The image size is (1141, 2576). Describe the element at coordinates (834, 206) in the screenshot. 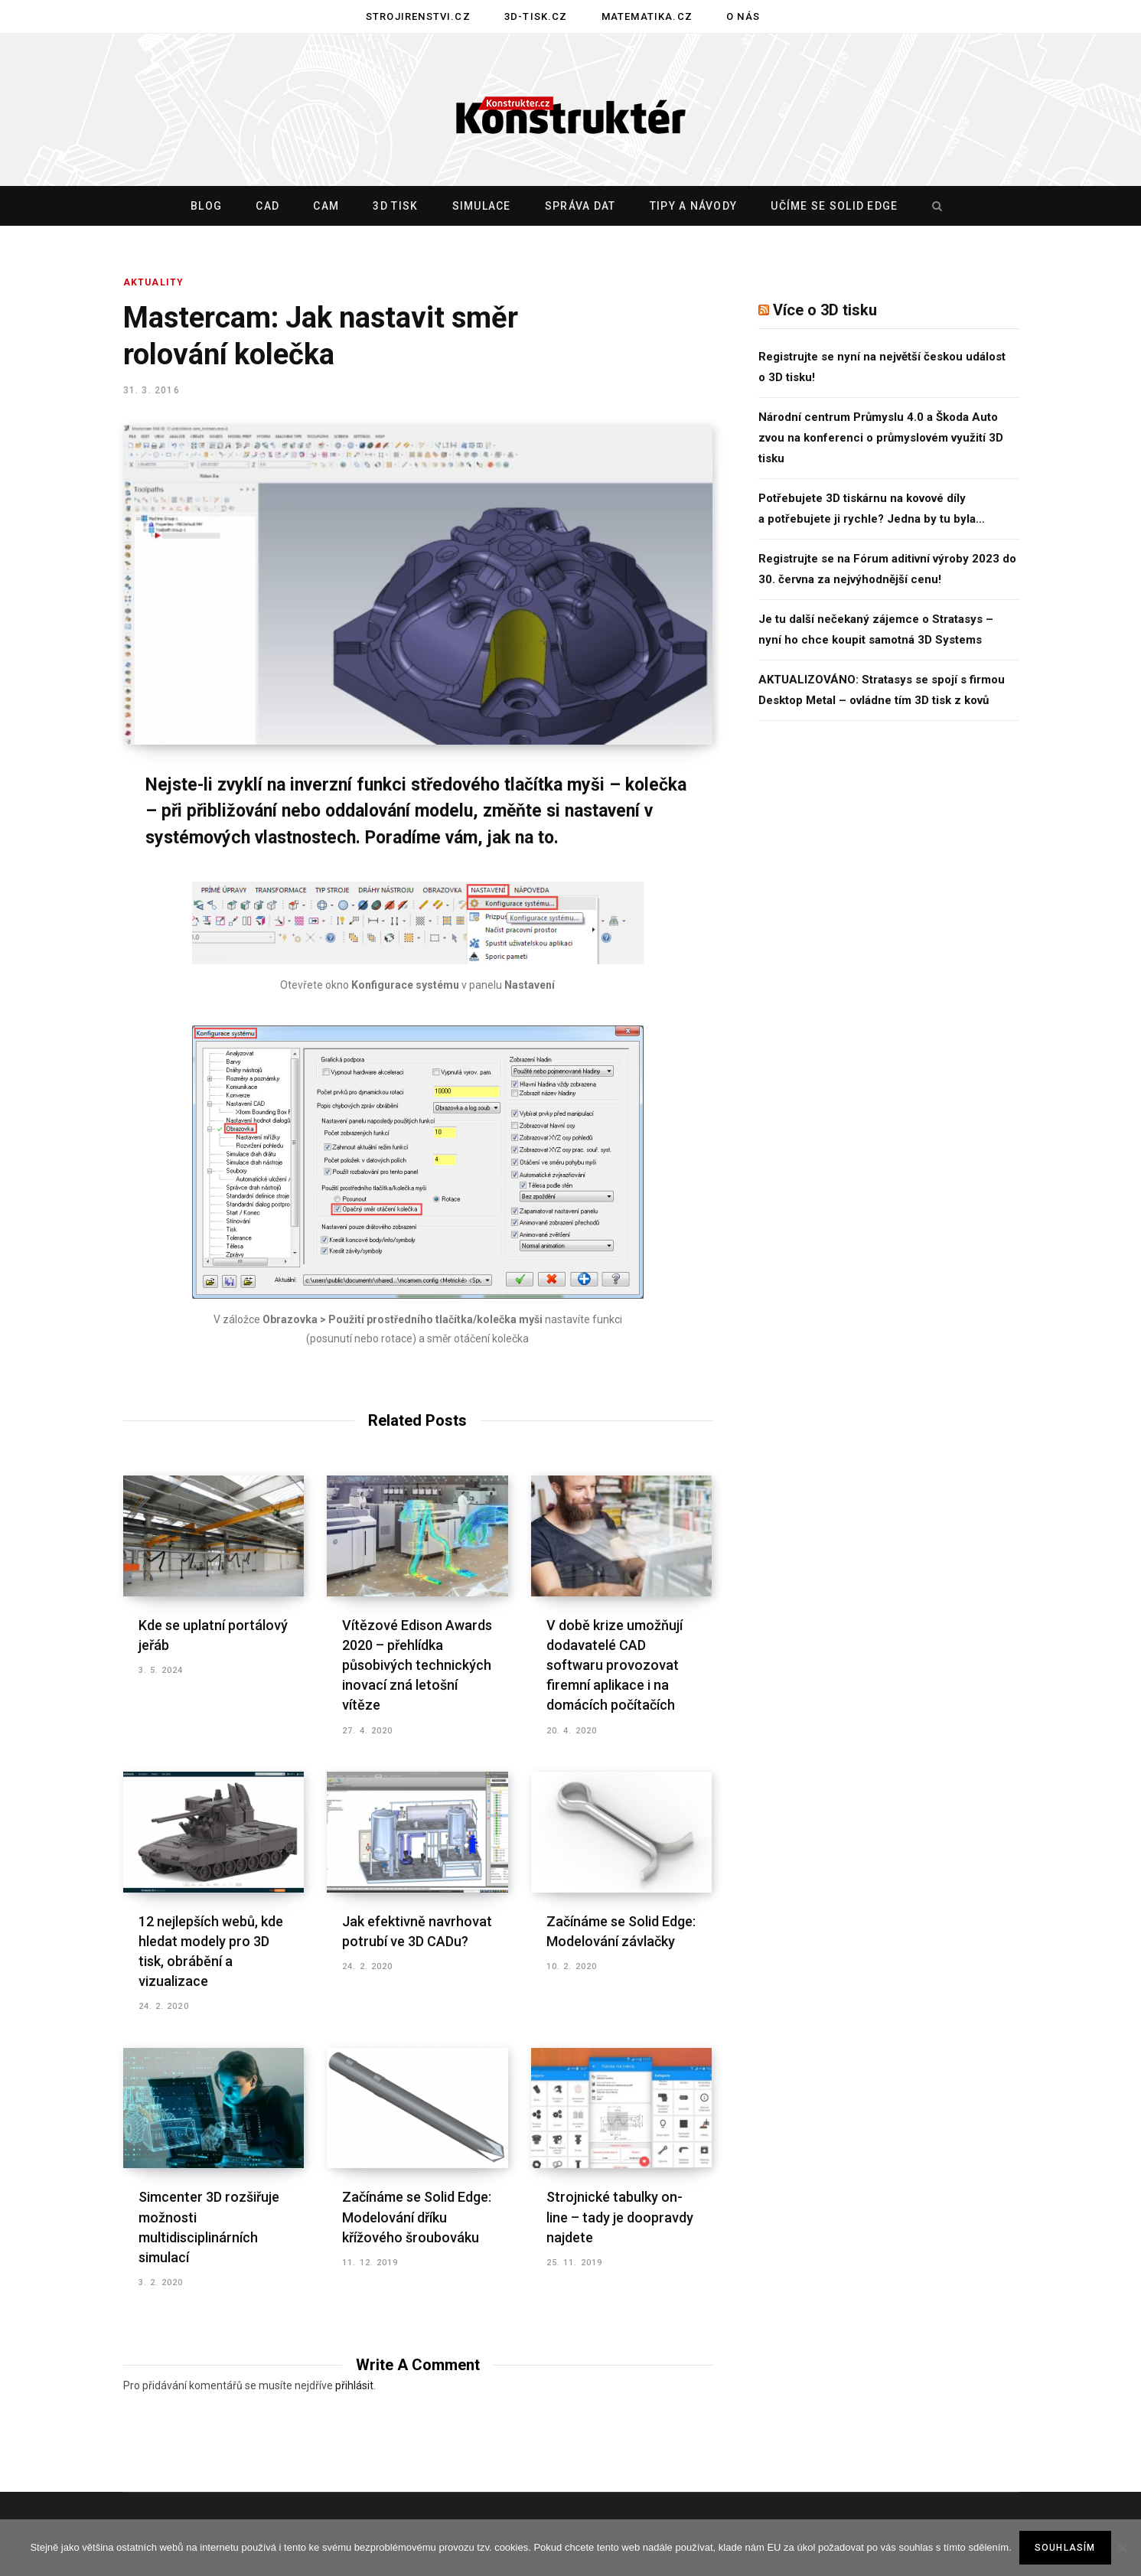

I see `Učíme se Solid Edge` at that location.